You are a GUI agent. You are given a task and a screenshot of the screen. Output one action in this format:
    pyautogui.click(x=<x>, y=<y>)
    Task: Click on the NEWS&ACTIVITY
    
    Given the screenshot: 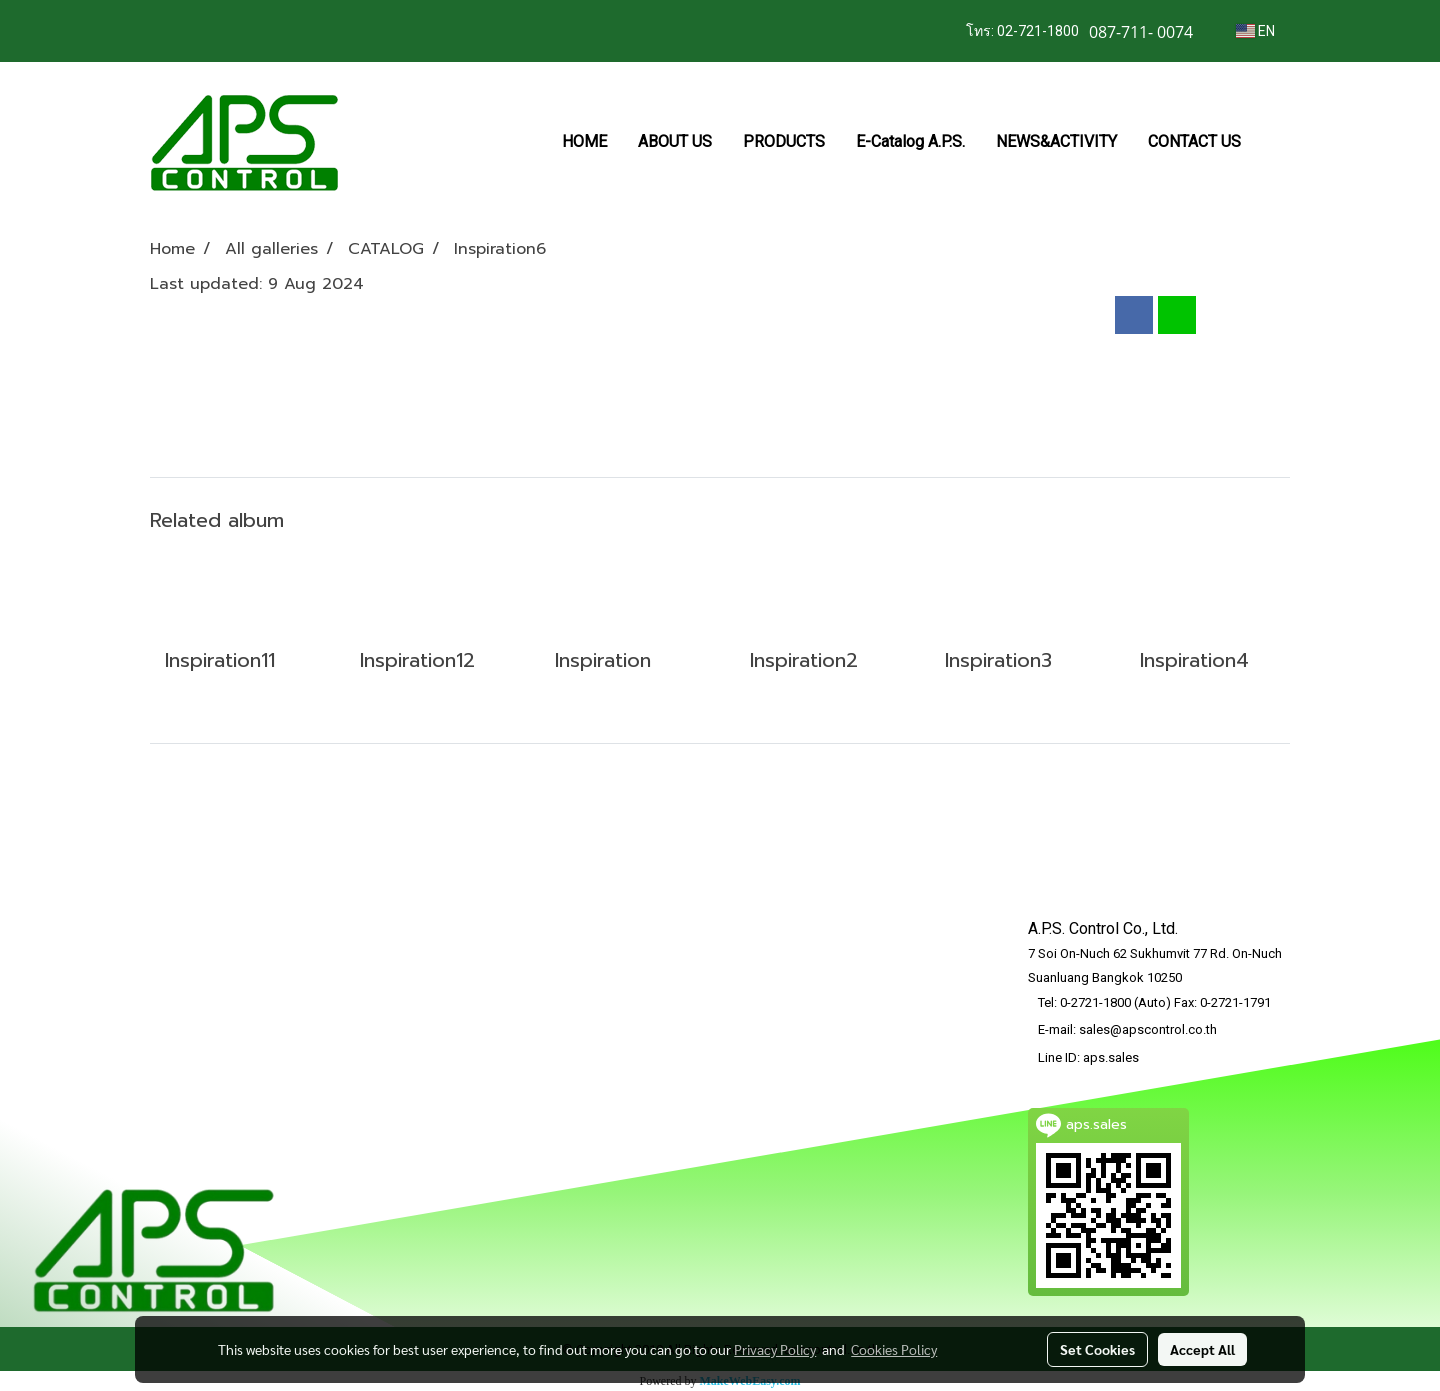 What is the action you would take?
    pyautogui.click(x=1056, y=141)
    